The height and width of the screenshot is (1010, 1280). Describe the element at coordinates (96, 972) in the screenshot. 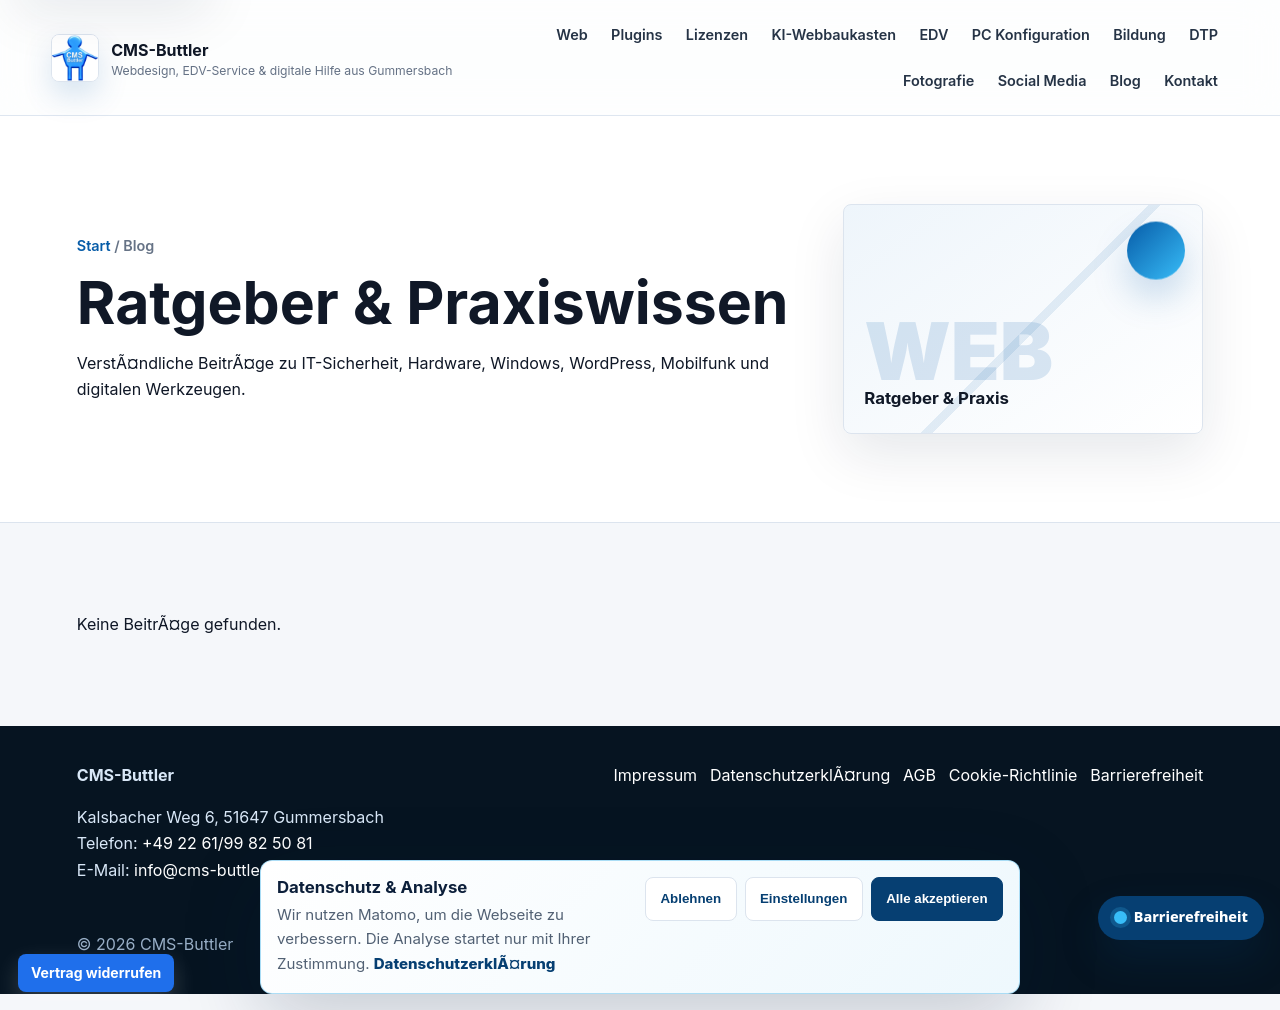

I see `Vertrag widerrufen` at that location.